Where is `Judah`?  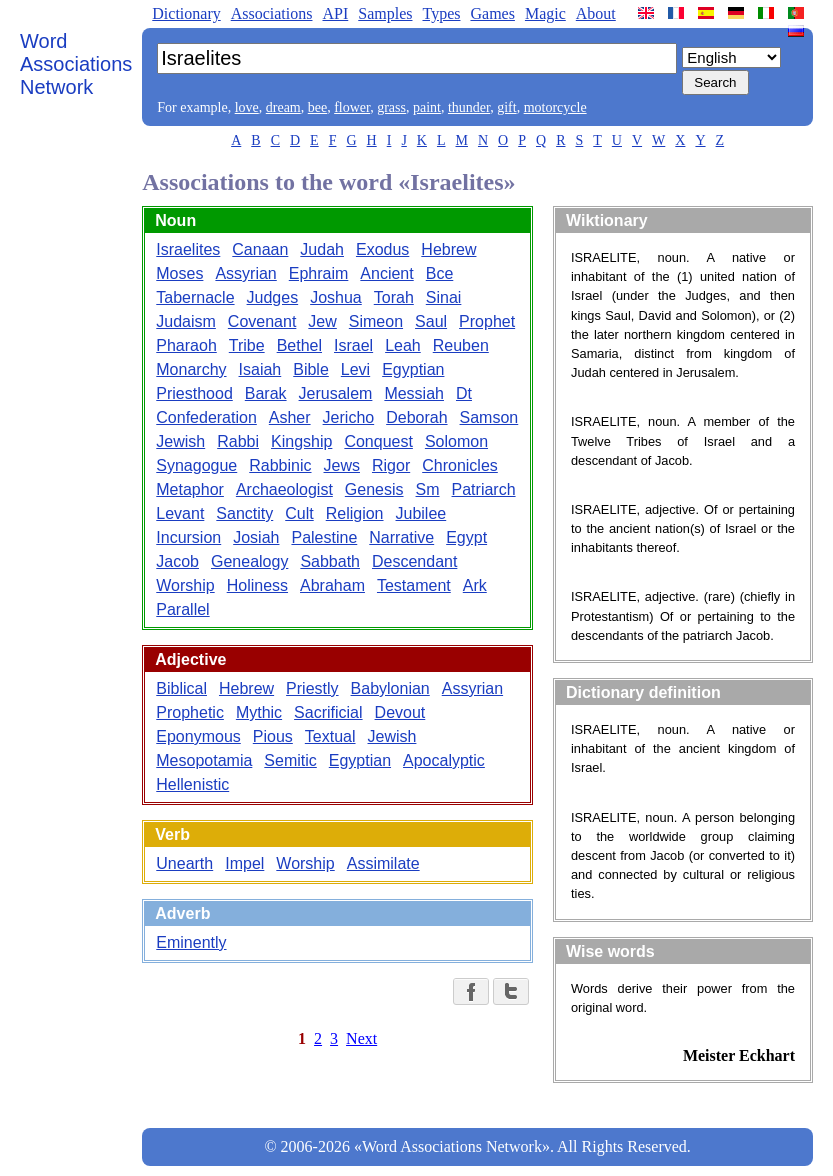 Judah is located at coordinates (322, 249).